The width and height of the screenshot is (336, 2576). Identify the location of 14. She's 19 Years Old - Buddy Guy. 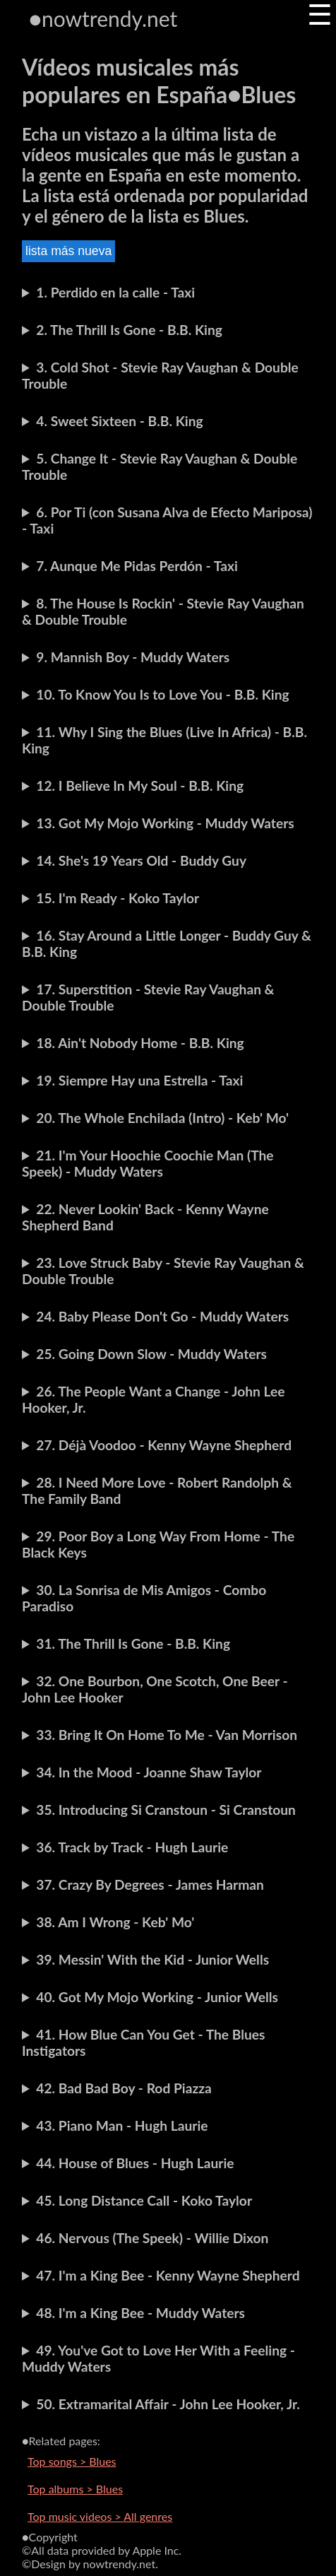
(141, 860).